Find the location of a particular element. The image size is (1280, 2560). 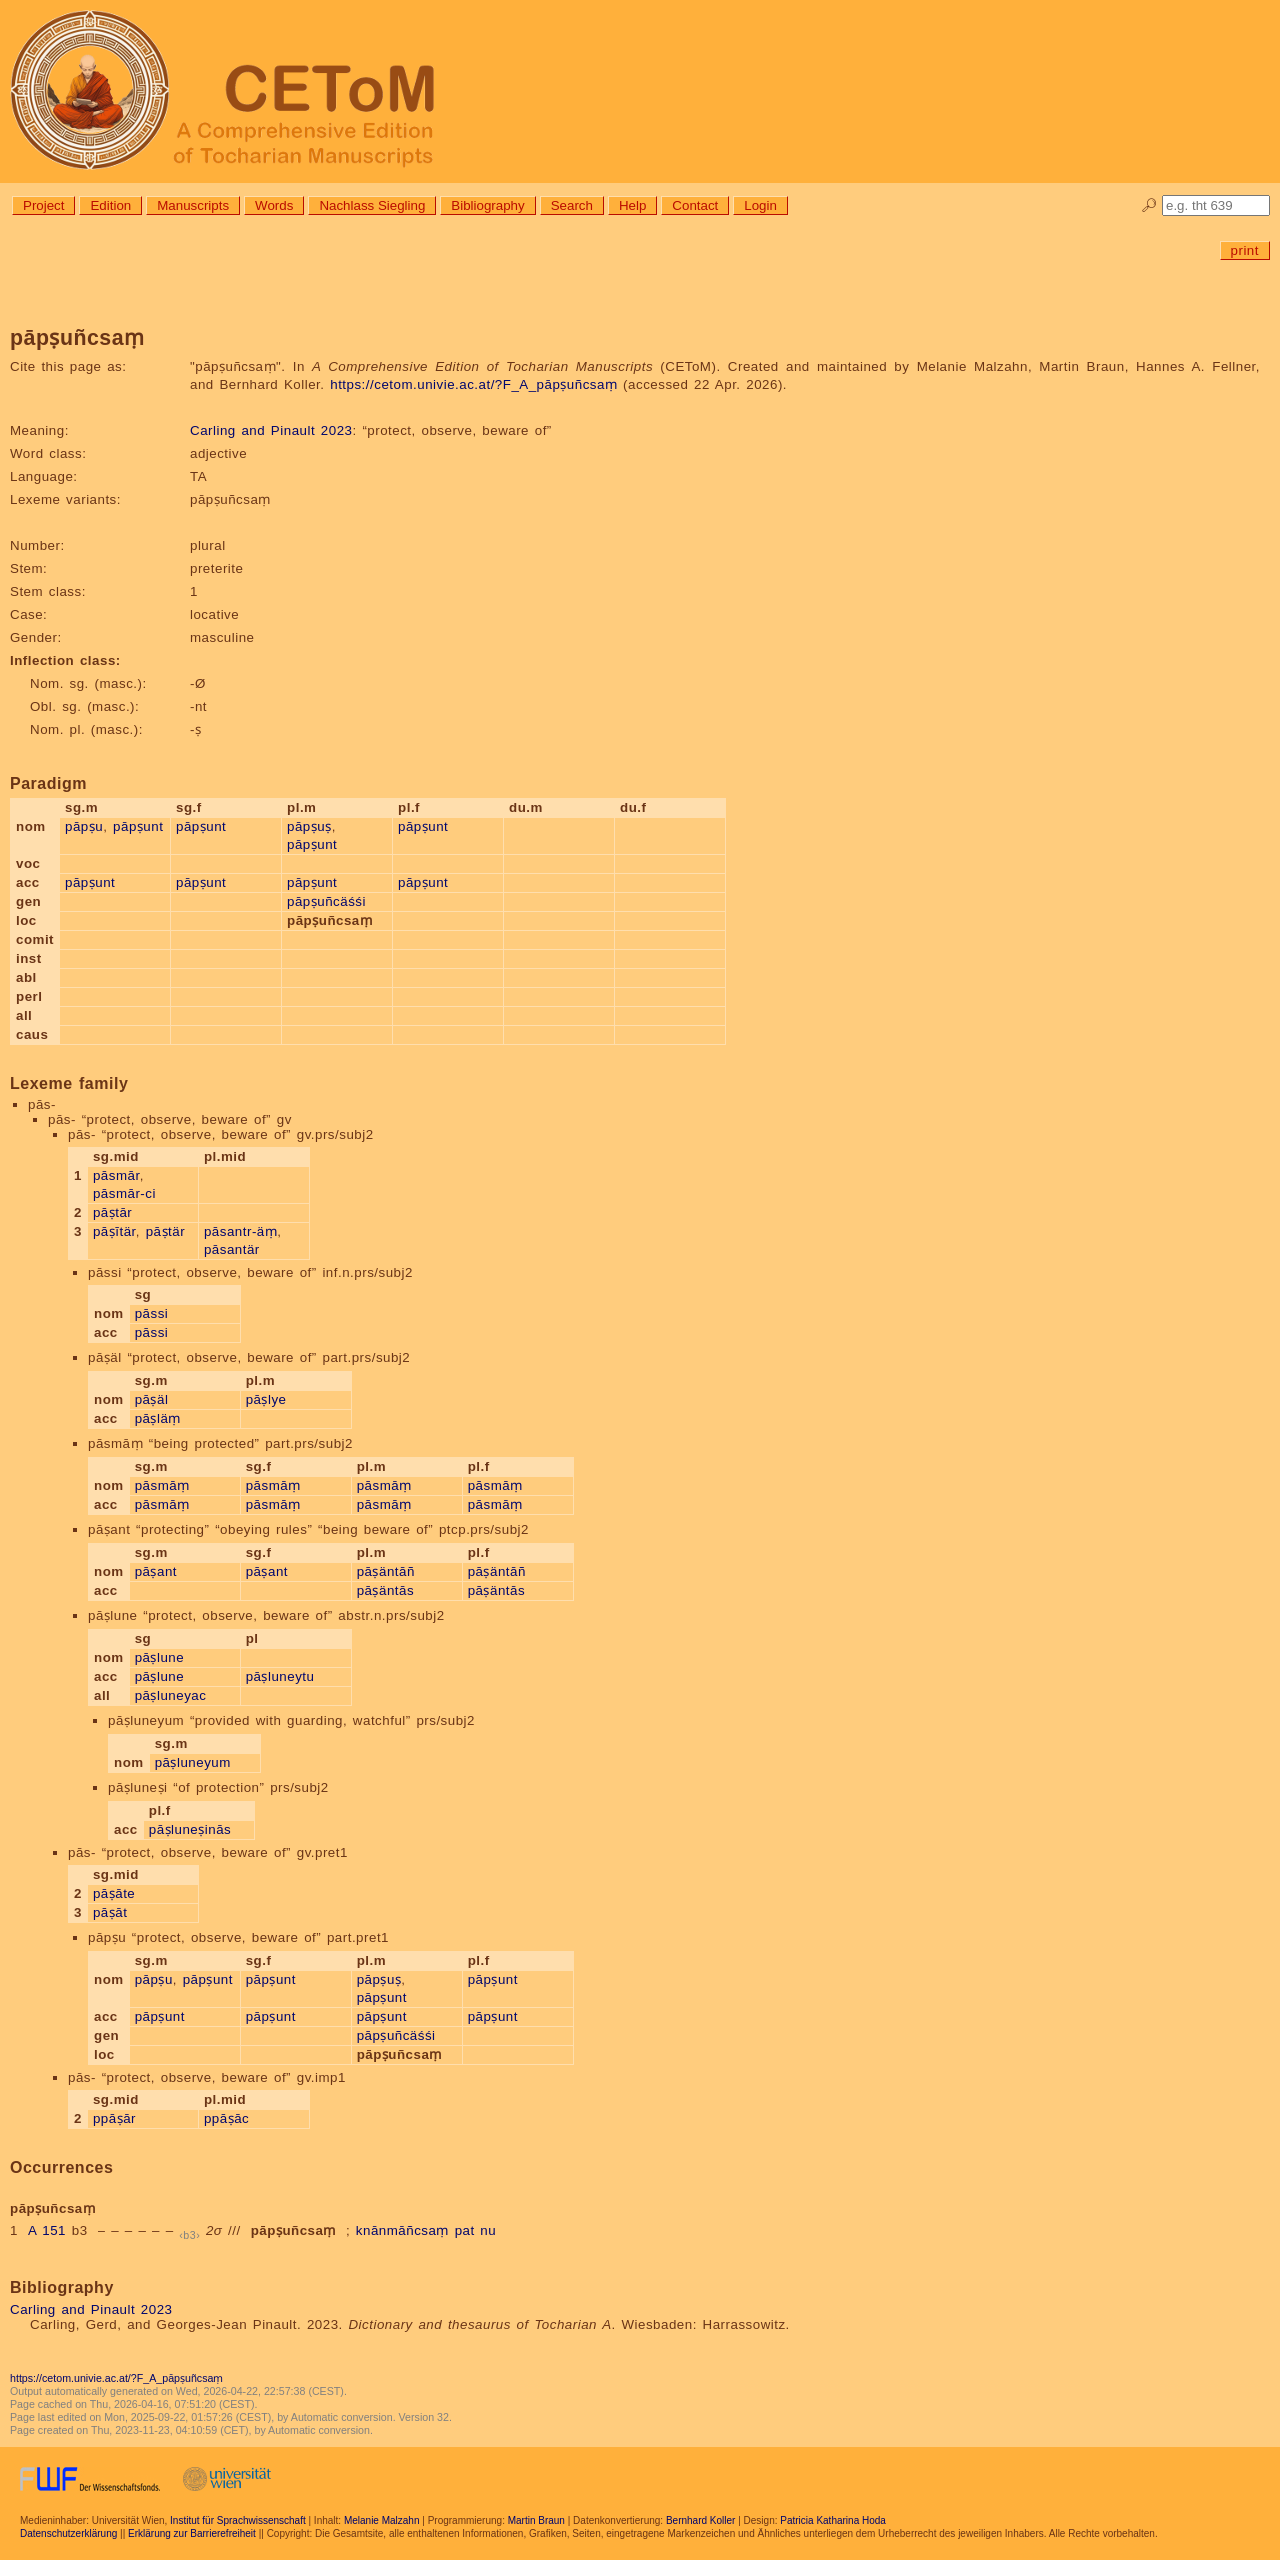

pāṣāt is located at coordinates (110, 1912).